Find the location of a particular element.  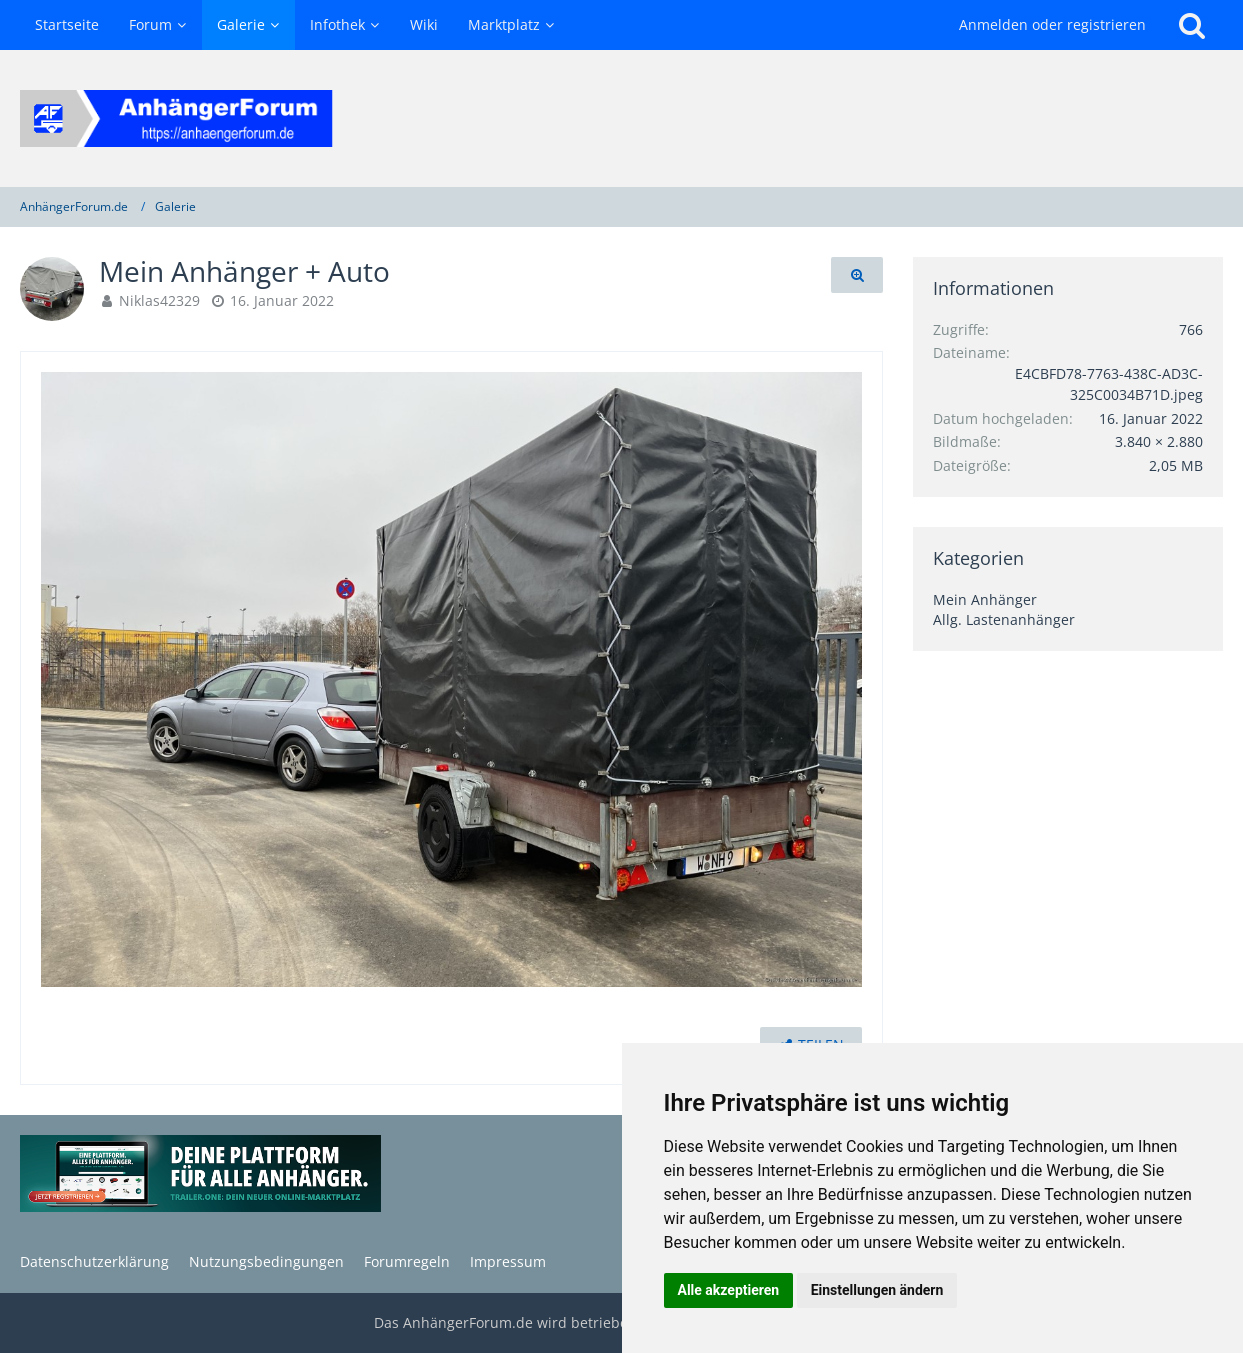

[Suche] is located at coordinates (1192, 25).